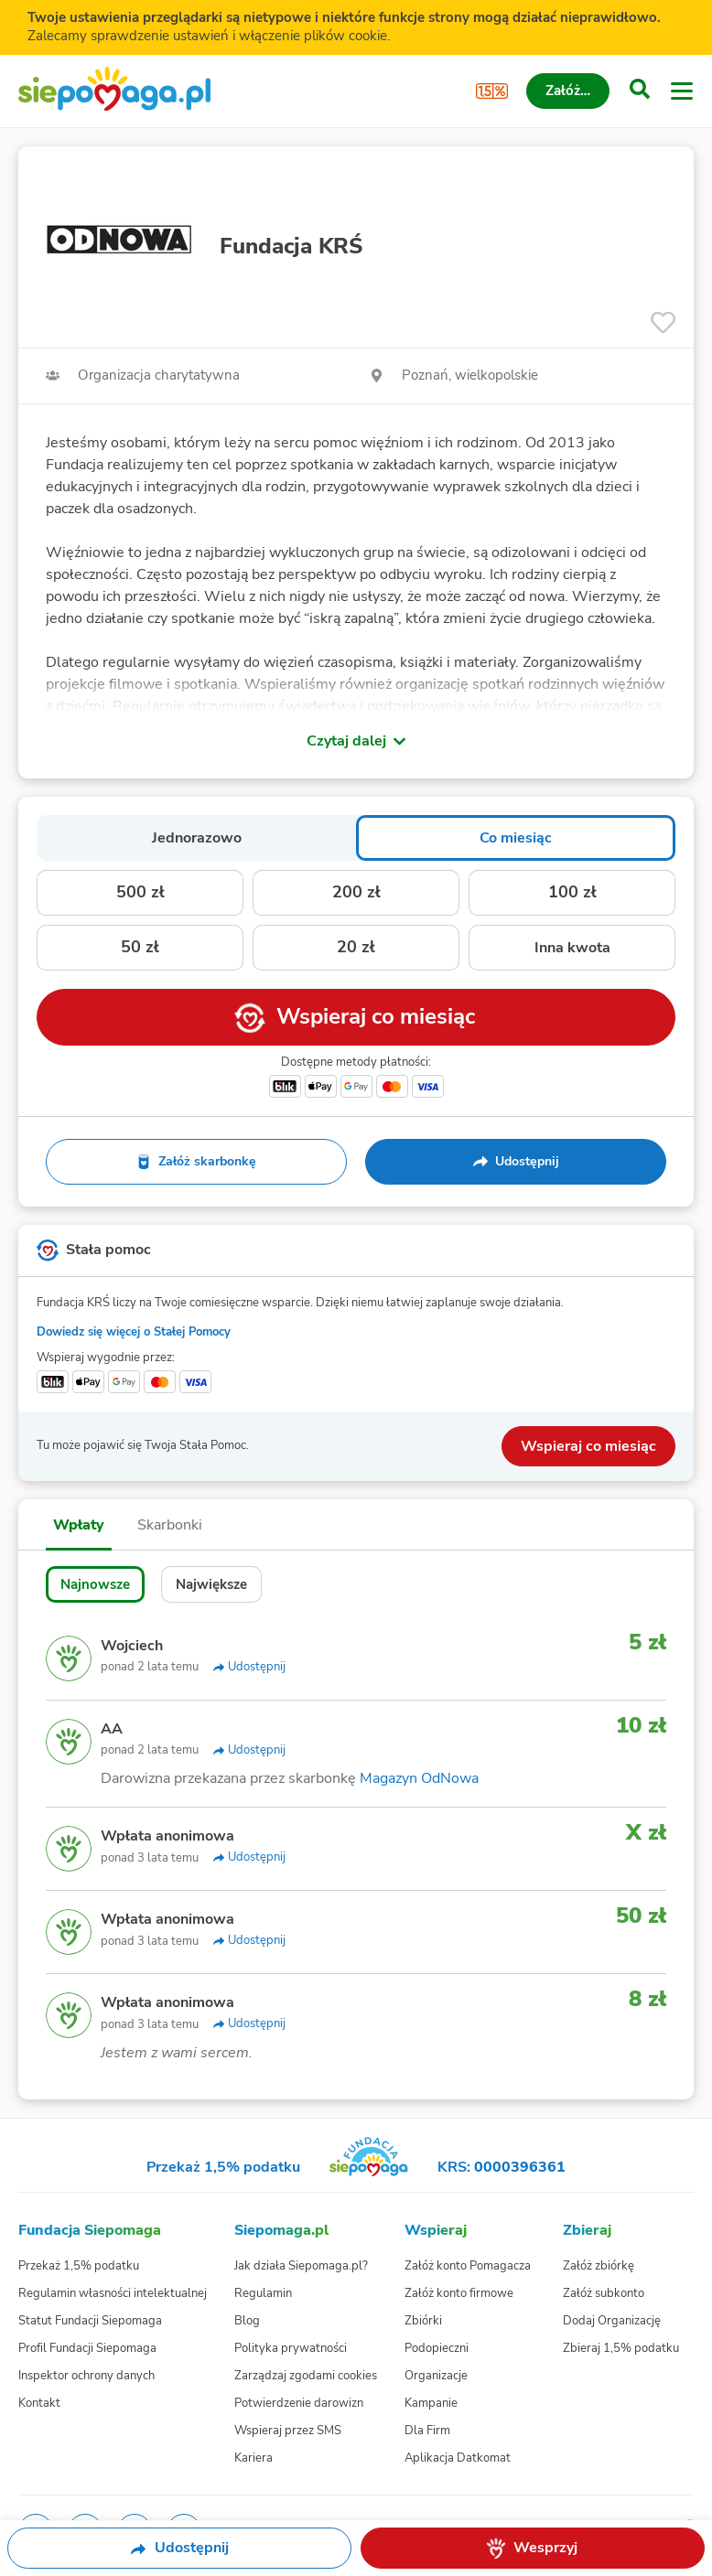 The height and width of the screenshot is (2576, 712). I want to click on [Obserwuj], so click(663, 322).